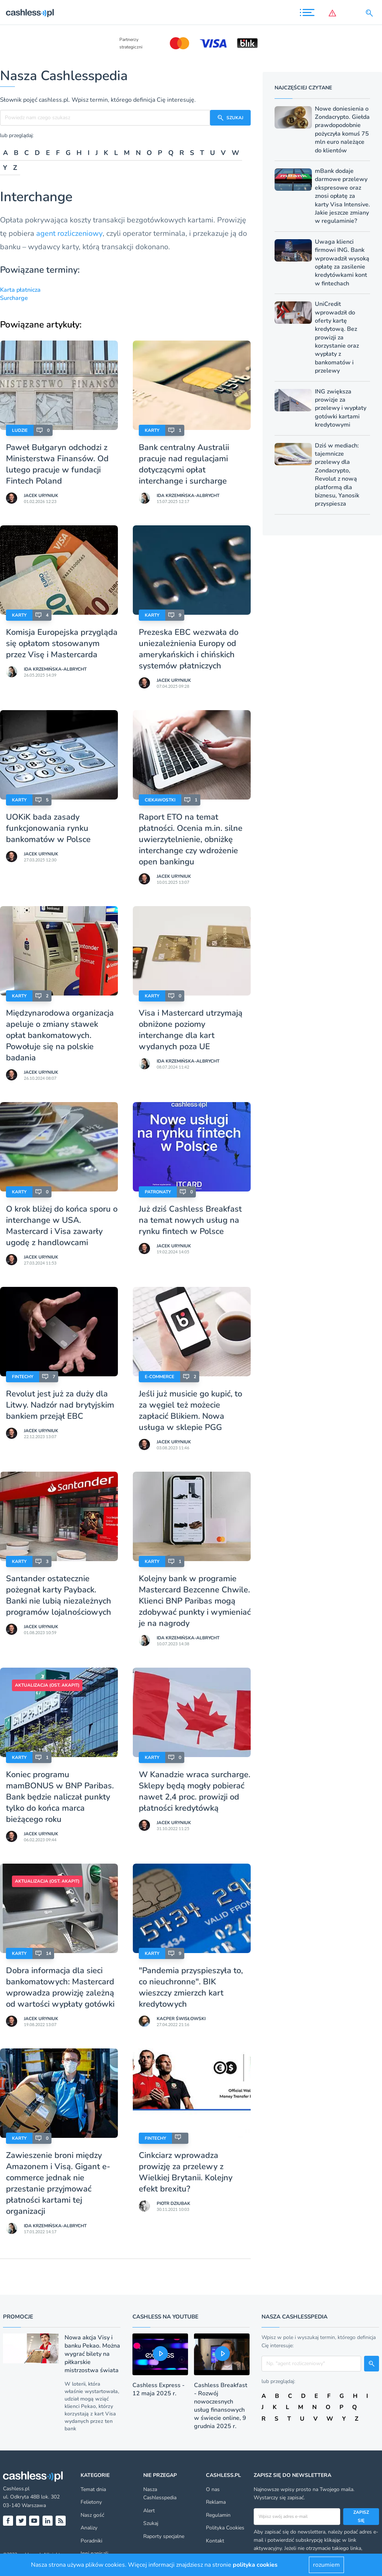  Describe the element at coordinates (92, 2515) in the screenshot. I see `Nasz gość` at that location.